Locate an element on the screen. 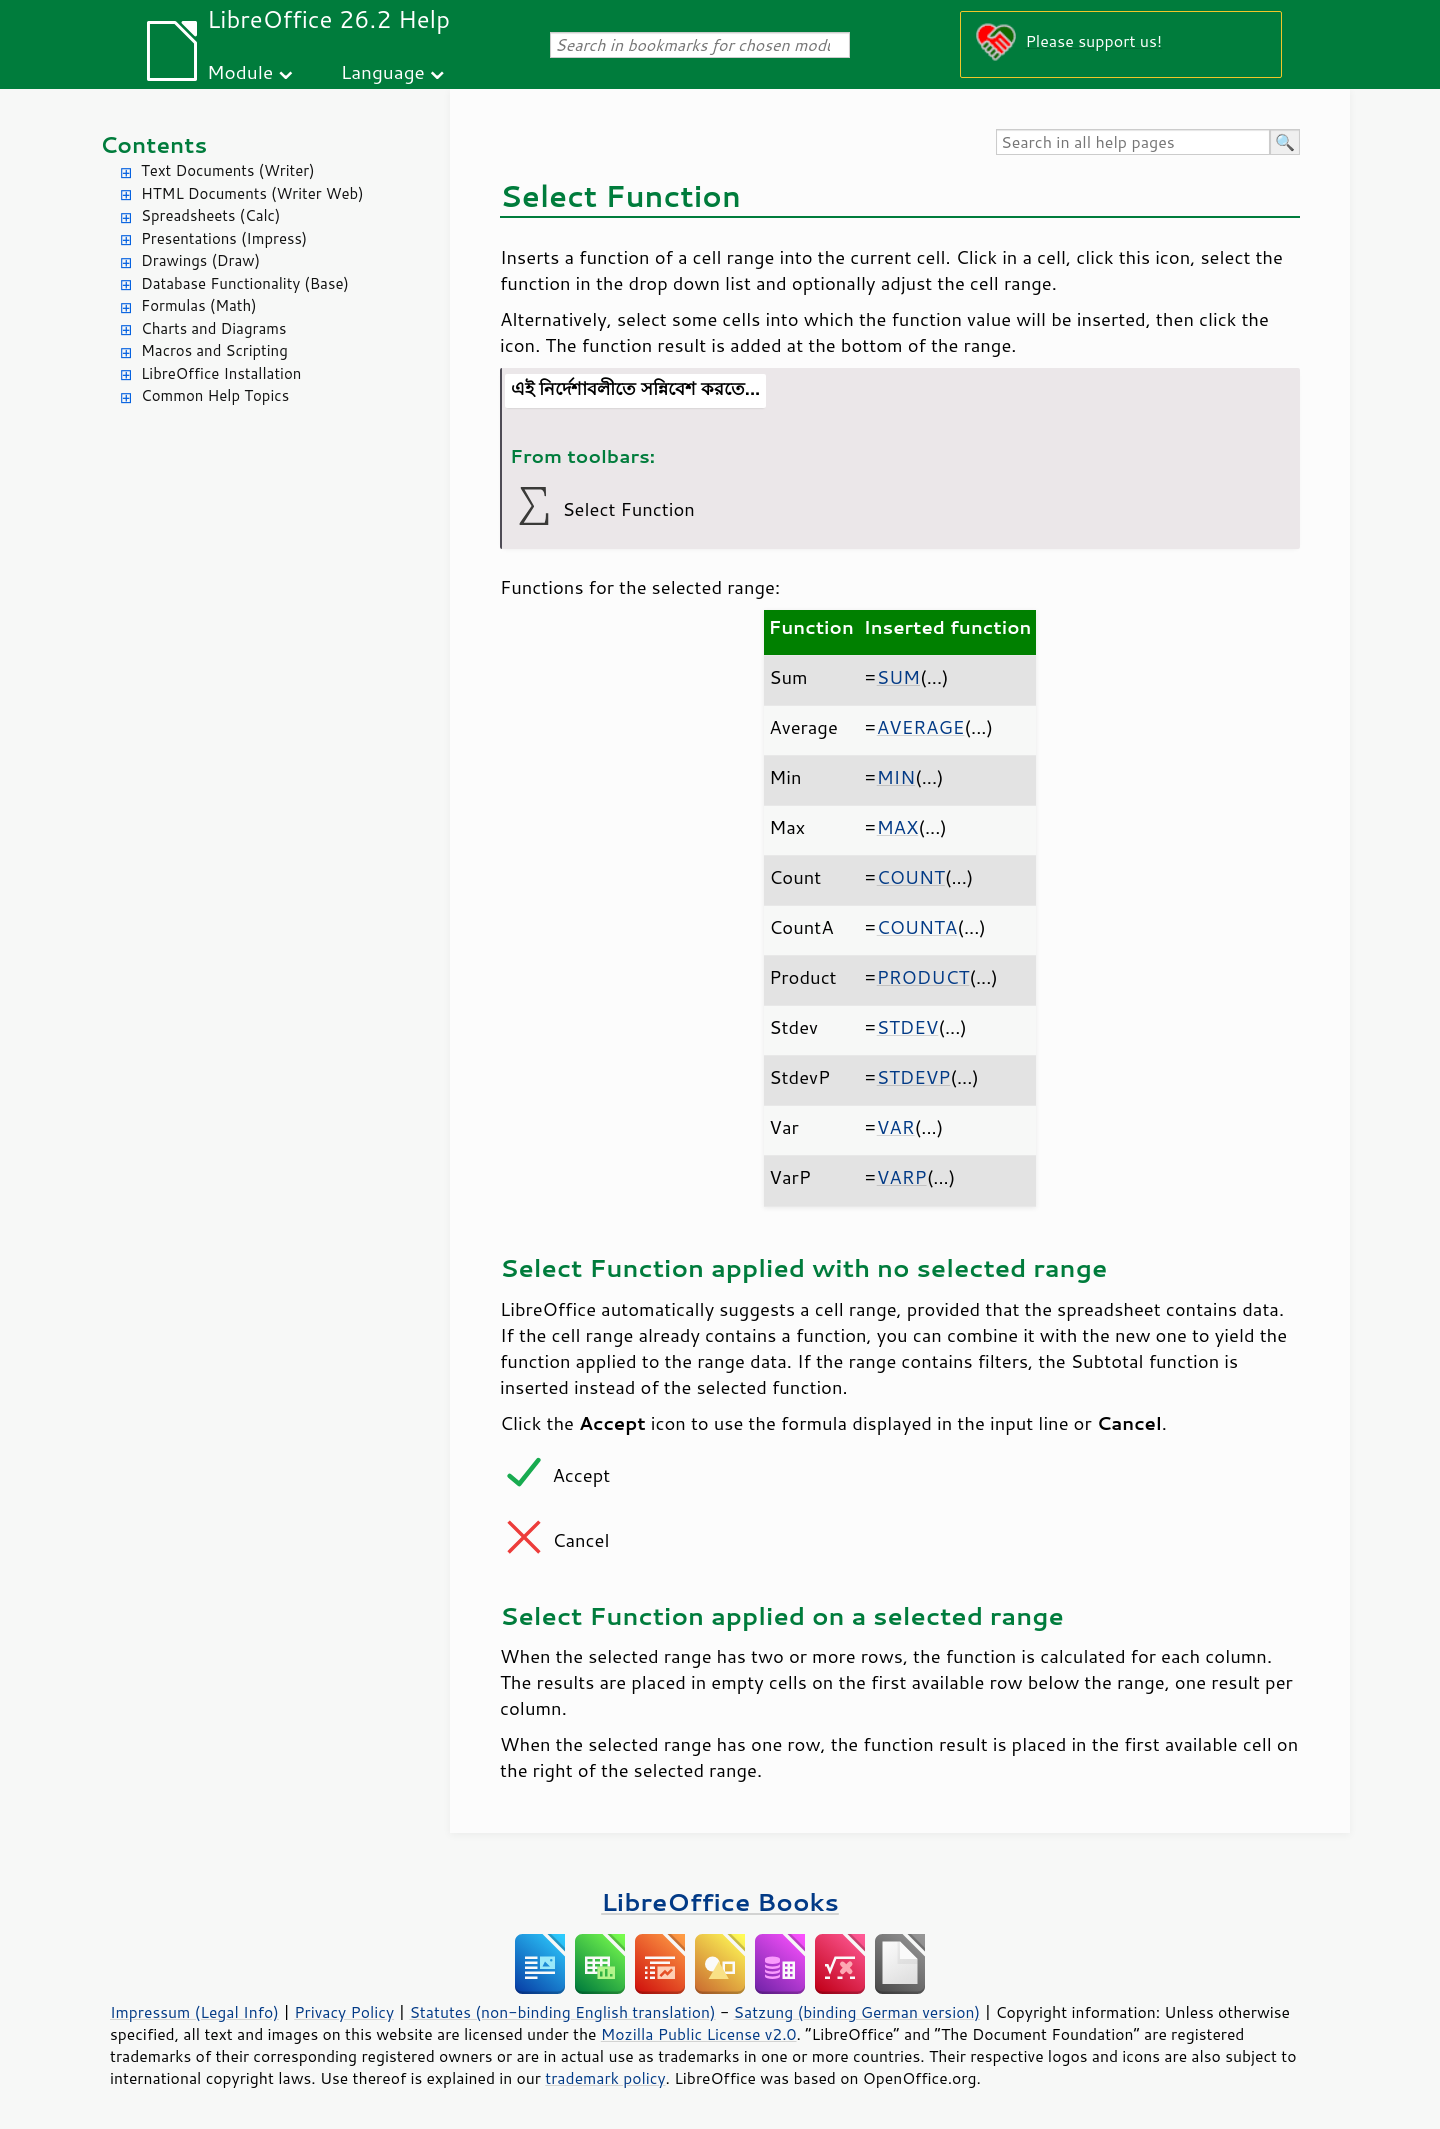  Privacy Policy is located at coordinates (344, 2012).